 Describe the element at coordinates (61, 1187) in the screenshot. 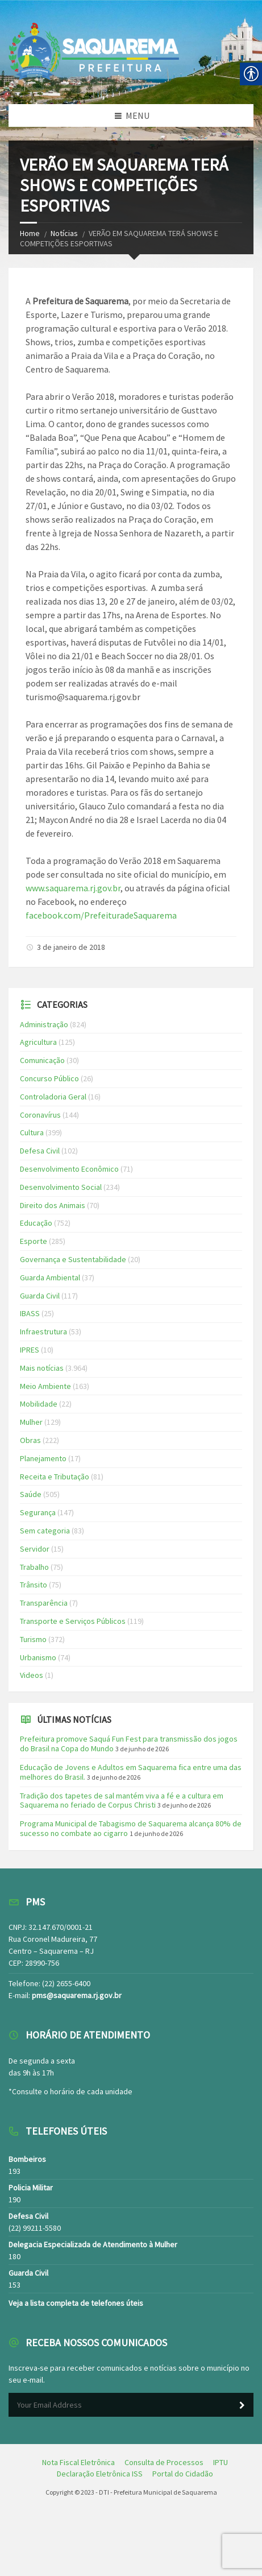

I see `Desenvolvimento Social [link]` at that location.